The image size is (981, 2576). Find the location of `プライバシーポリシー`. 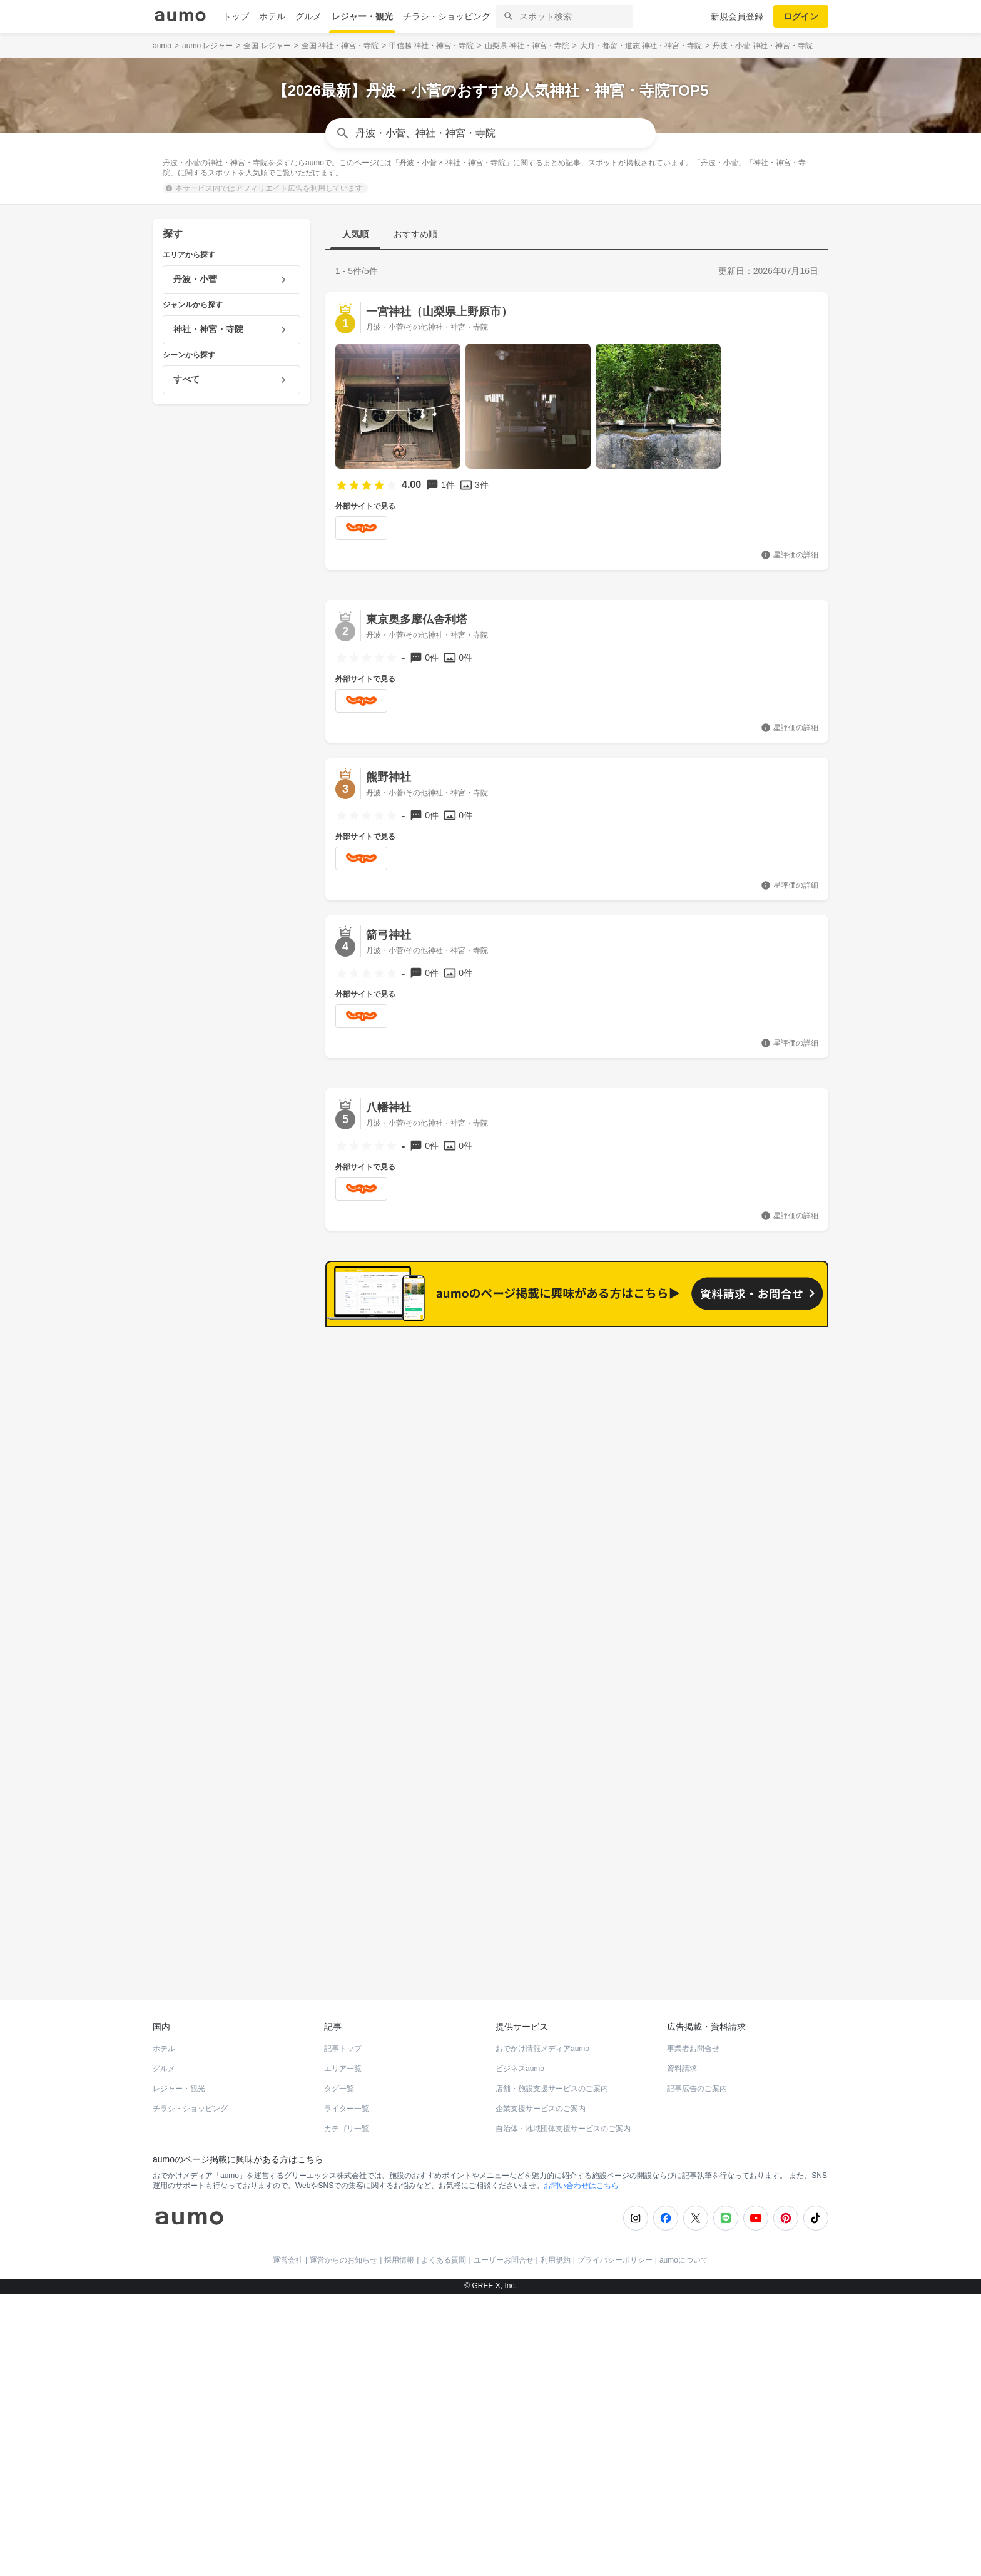

プライバシーポリシー is located at coordinates (615, 2249).